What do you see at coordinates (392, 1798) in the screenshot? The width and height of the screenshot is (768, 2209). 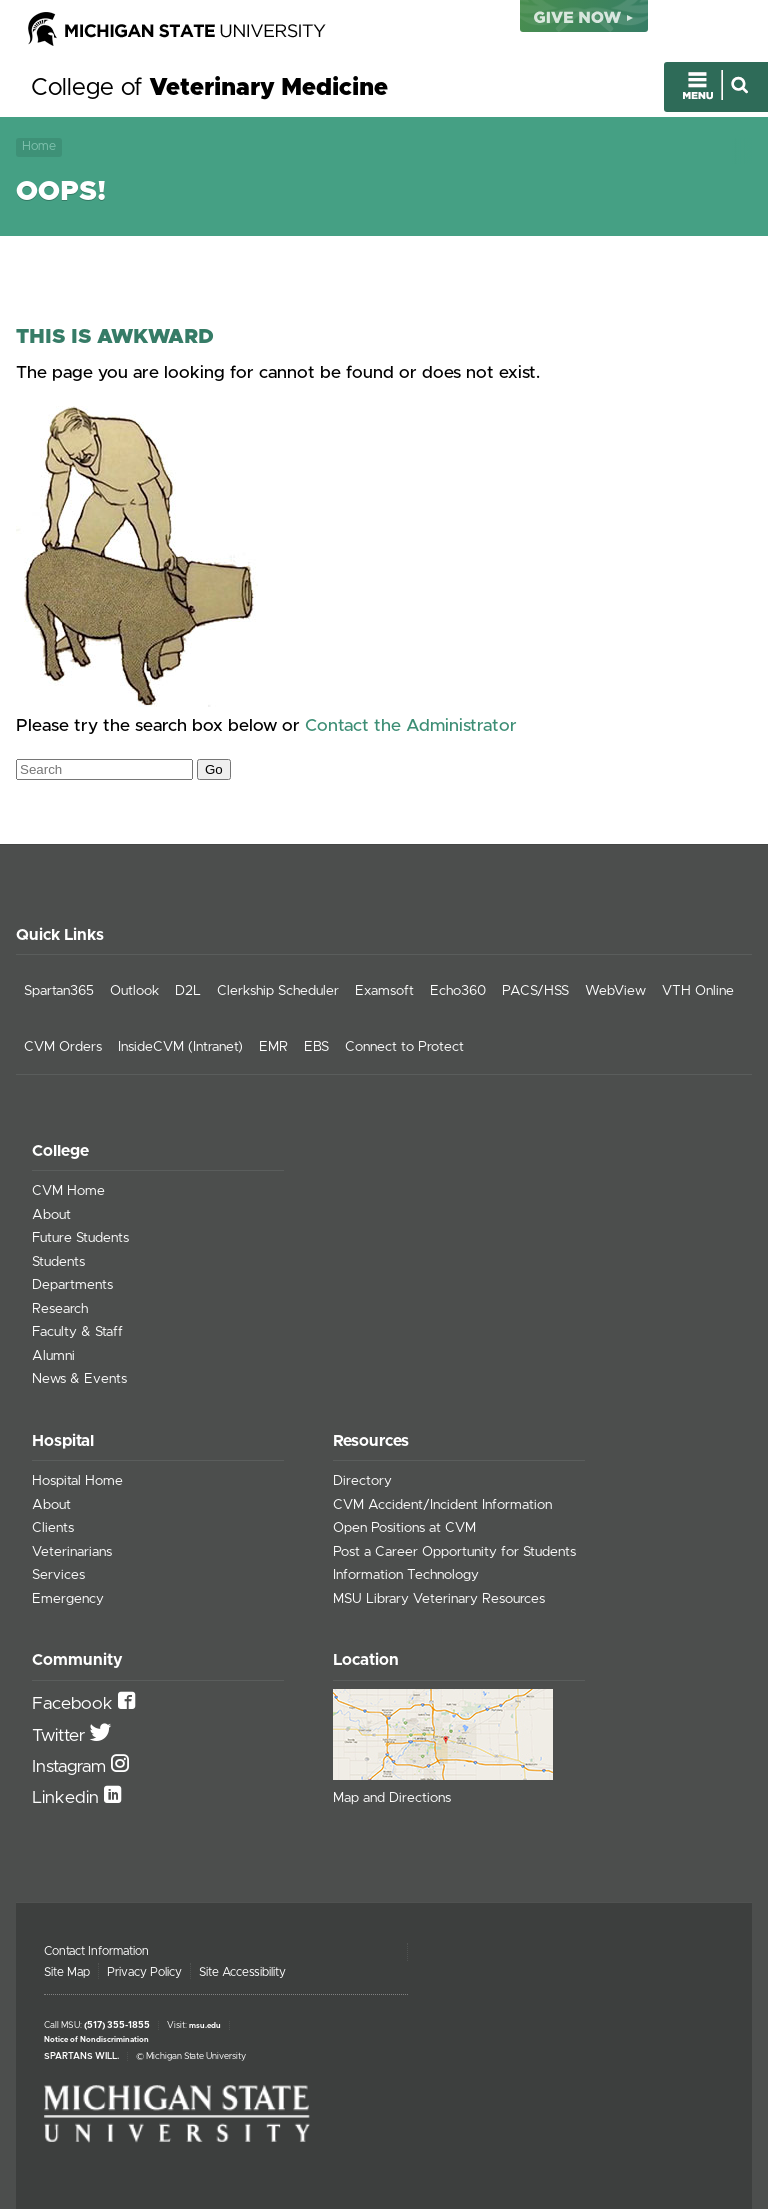 I see `Map and Directions` at bounding box center [392, 1798].